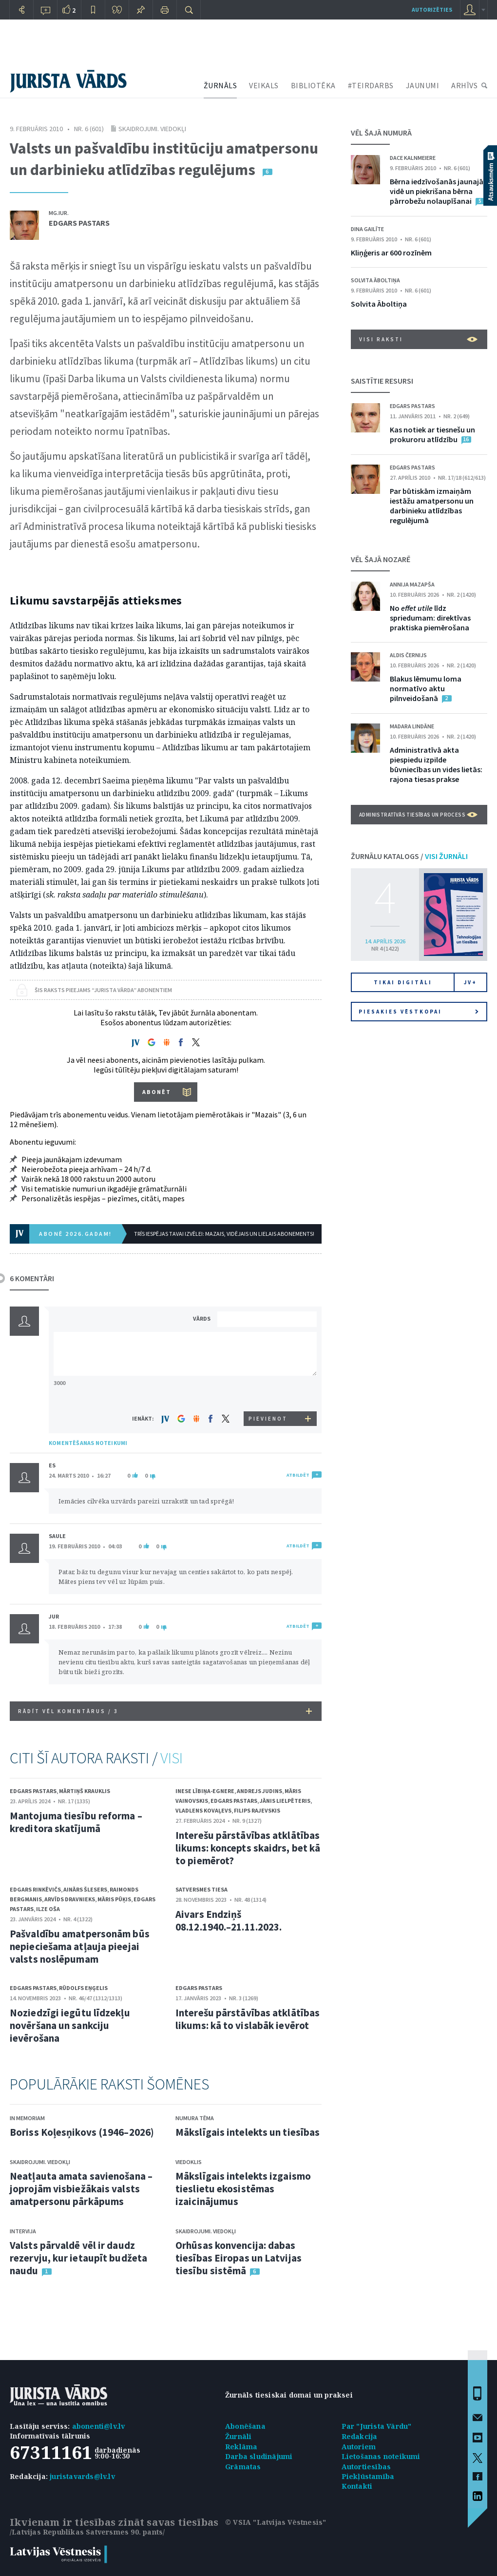 The width and height of the screenshot is (497, 2576). What do you see at coordinates (84, 1791) in the screenshot?
I see `Mārtiņš Krauklis` at bounding box center [84, 1791].